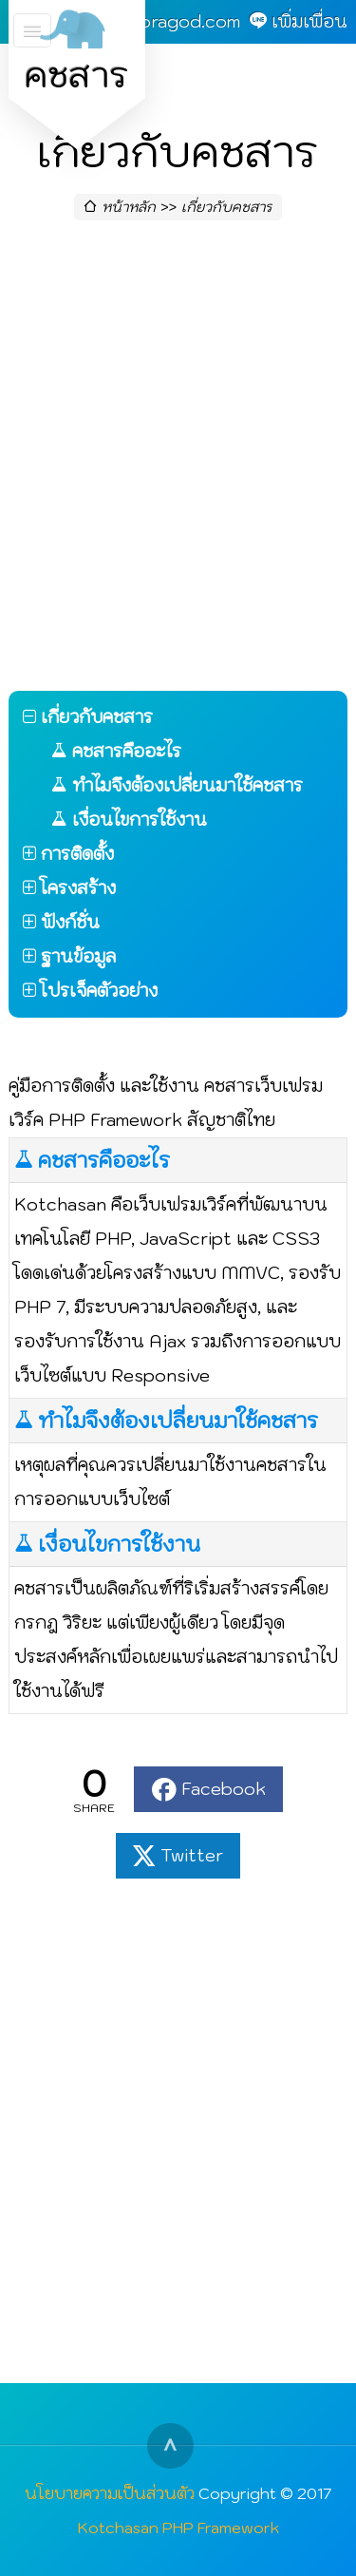  I want to click on [Advertisement], so click(178, 461).